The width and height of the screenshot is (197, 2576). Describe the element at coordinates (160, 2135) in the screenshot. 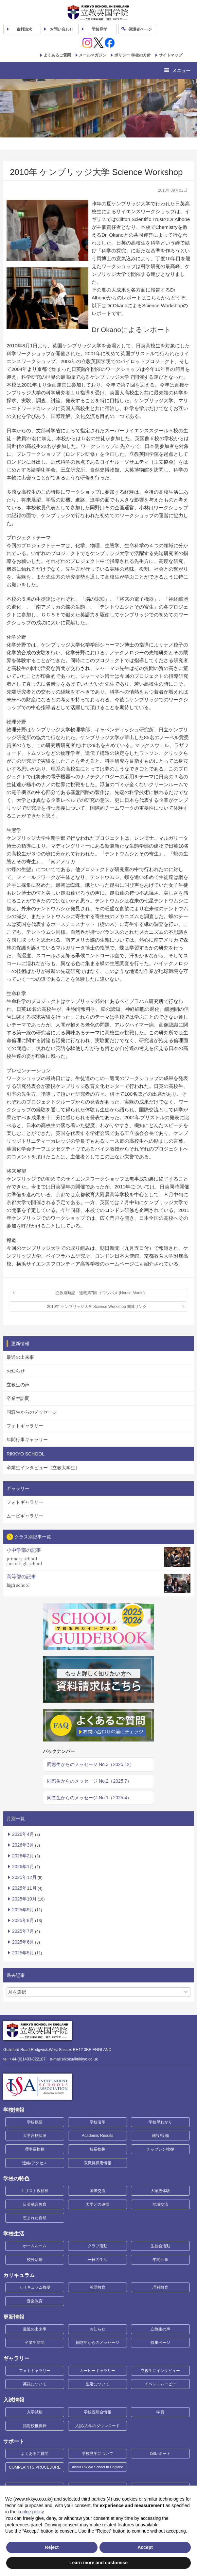

I see `施設/設備` at that location.